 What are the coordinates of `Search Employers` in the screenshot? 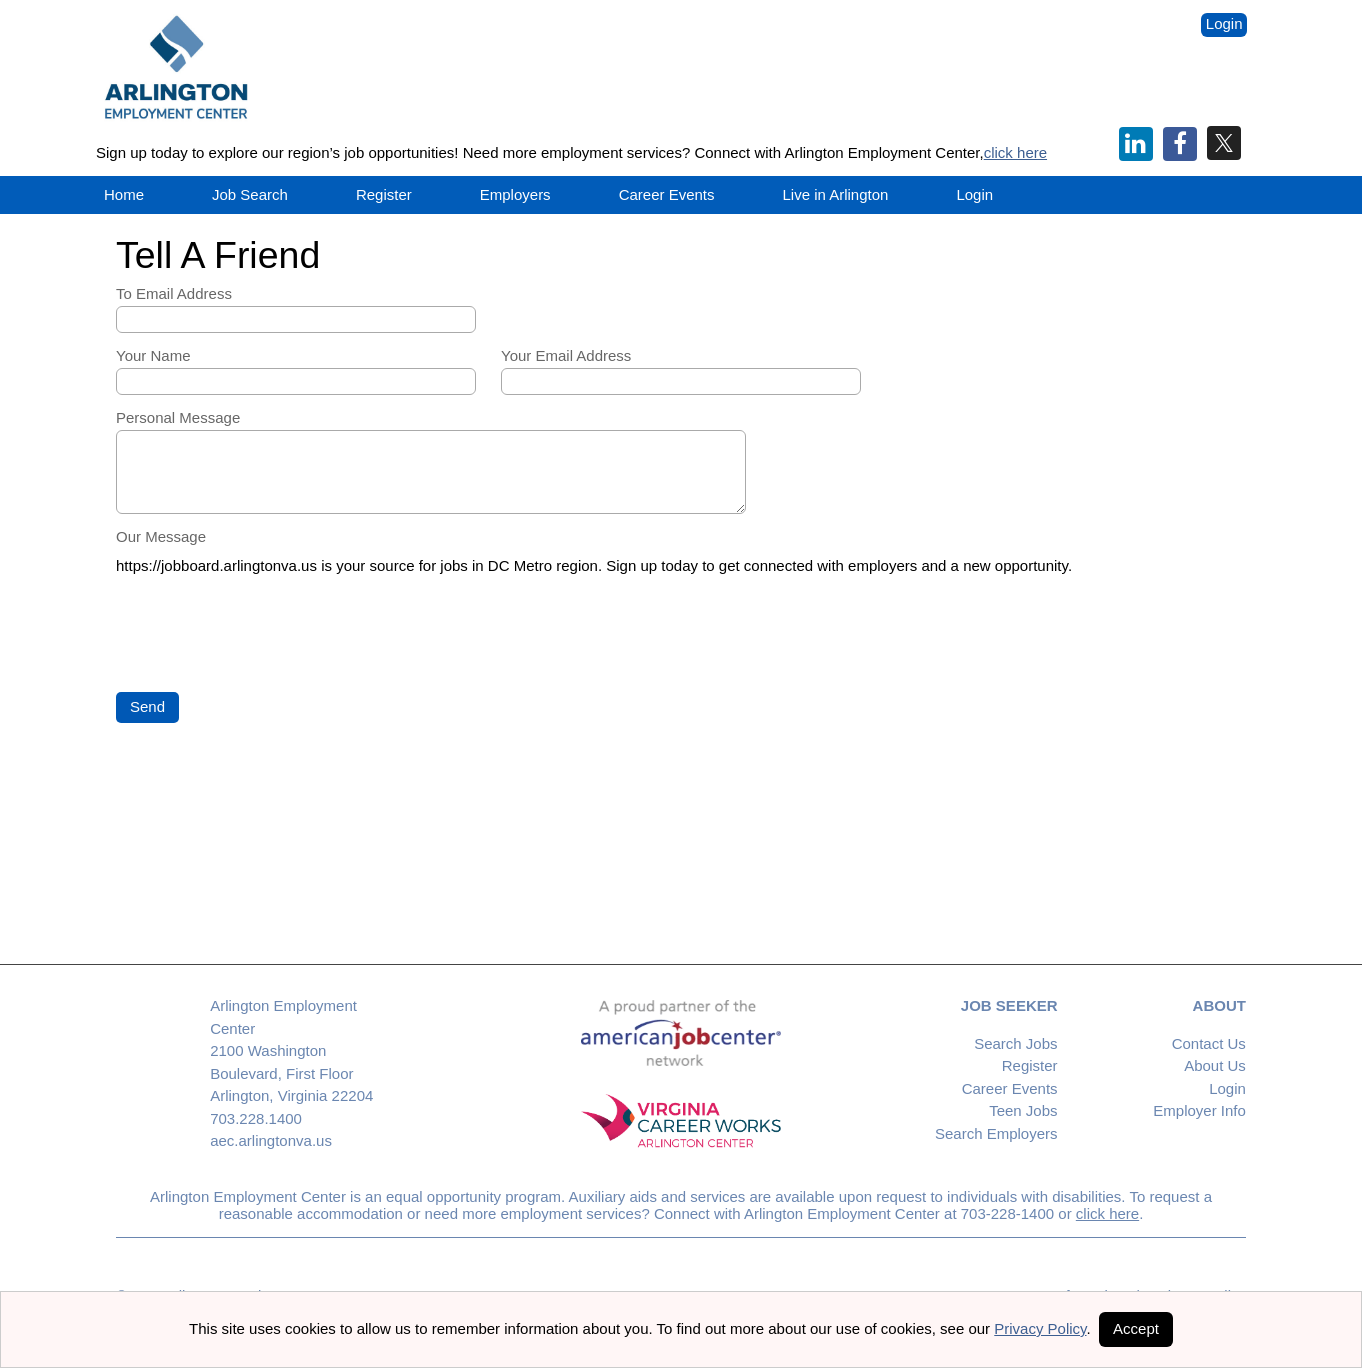 It's located at (996, 1133).